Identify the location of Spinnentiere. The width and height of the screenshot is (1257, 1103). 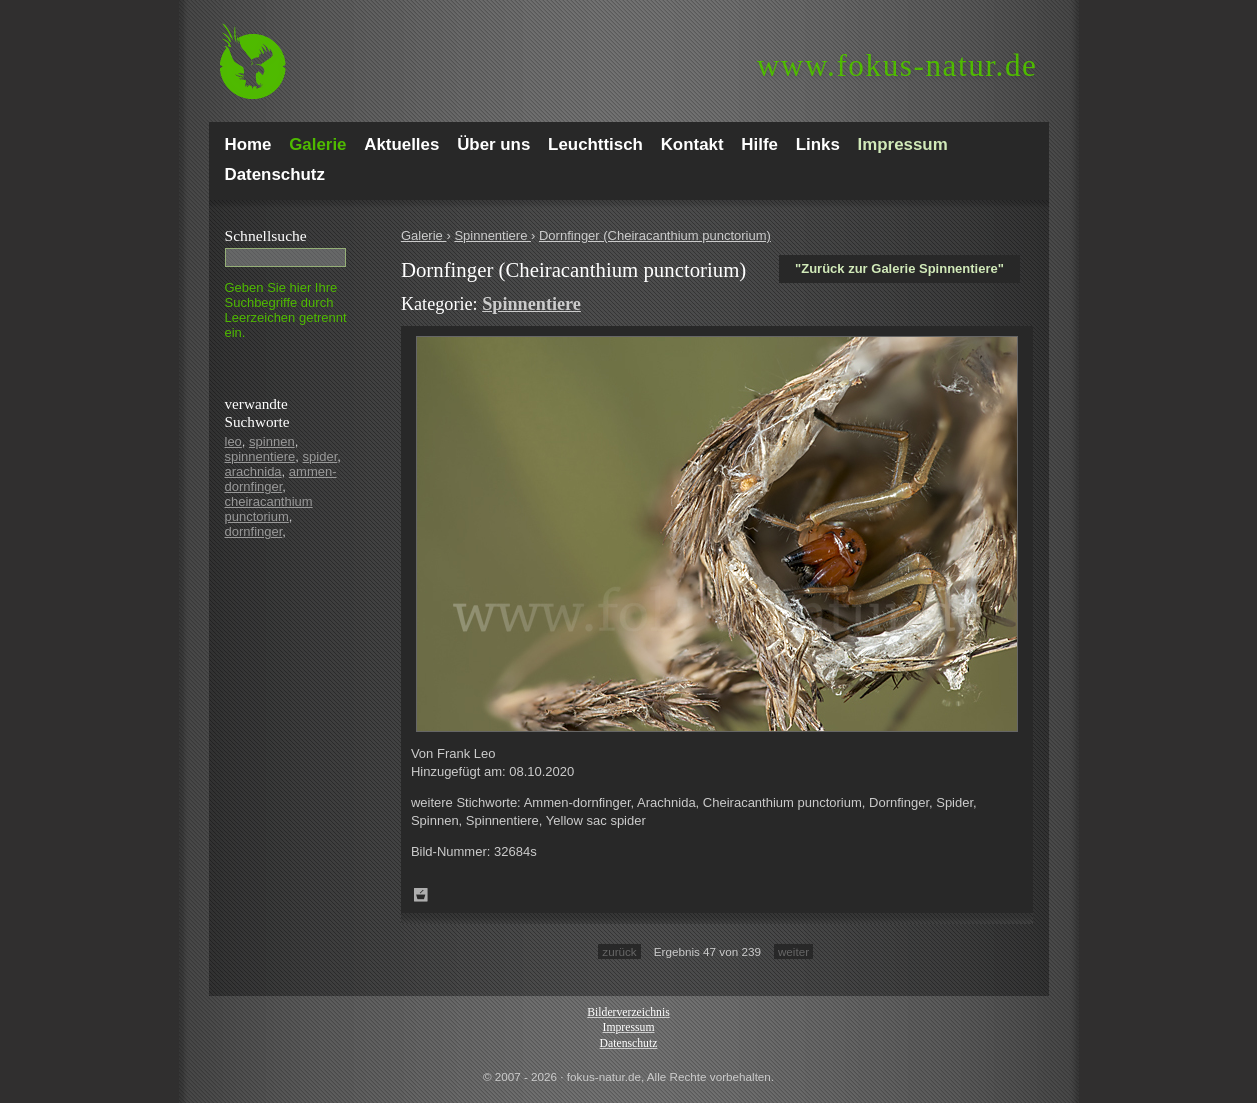
(492, 235).